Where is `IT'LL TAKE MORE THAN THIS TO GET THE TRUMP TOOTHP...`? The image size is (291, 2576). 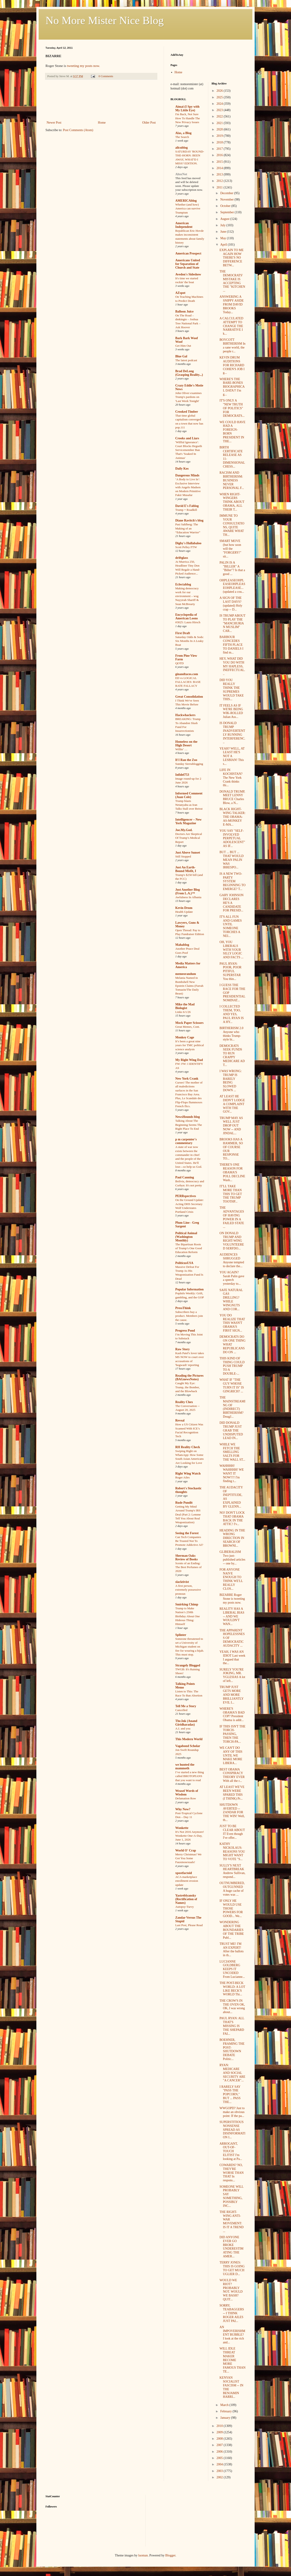 IT'LL TAKE MORE THAN THIS TO GET THE TRUMP TOOTHP... is located at coordinates (230, 1194).